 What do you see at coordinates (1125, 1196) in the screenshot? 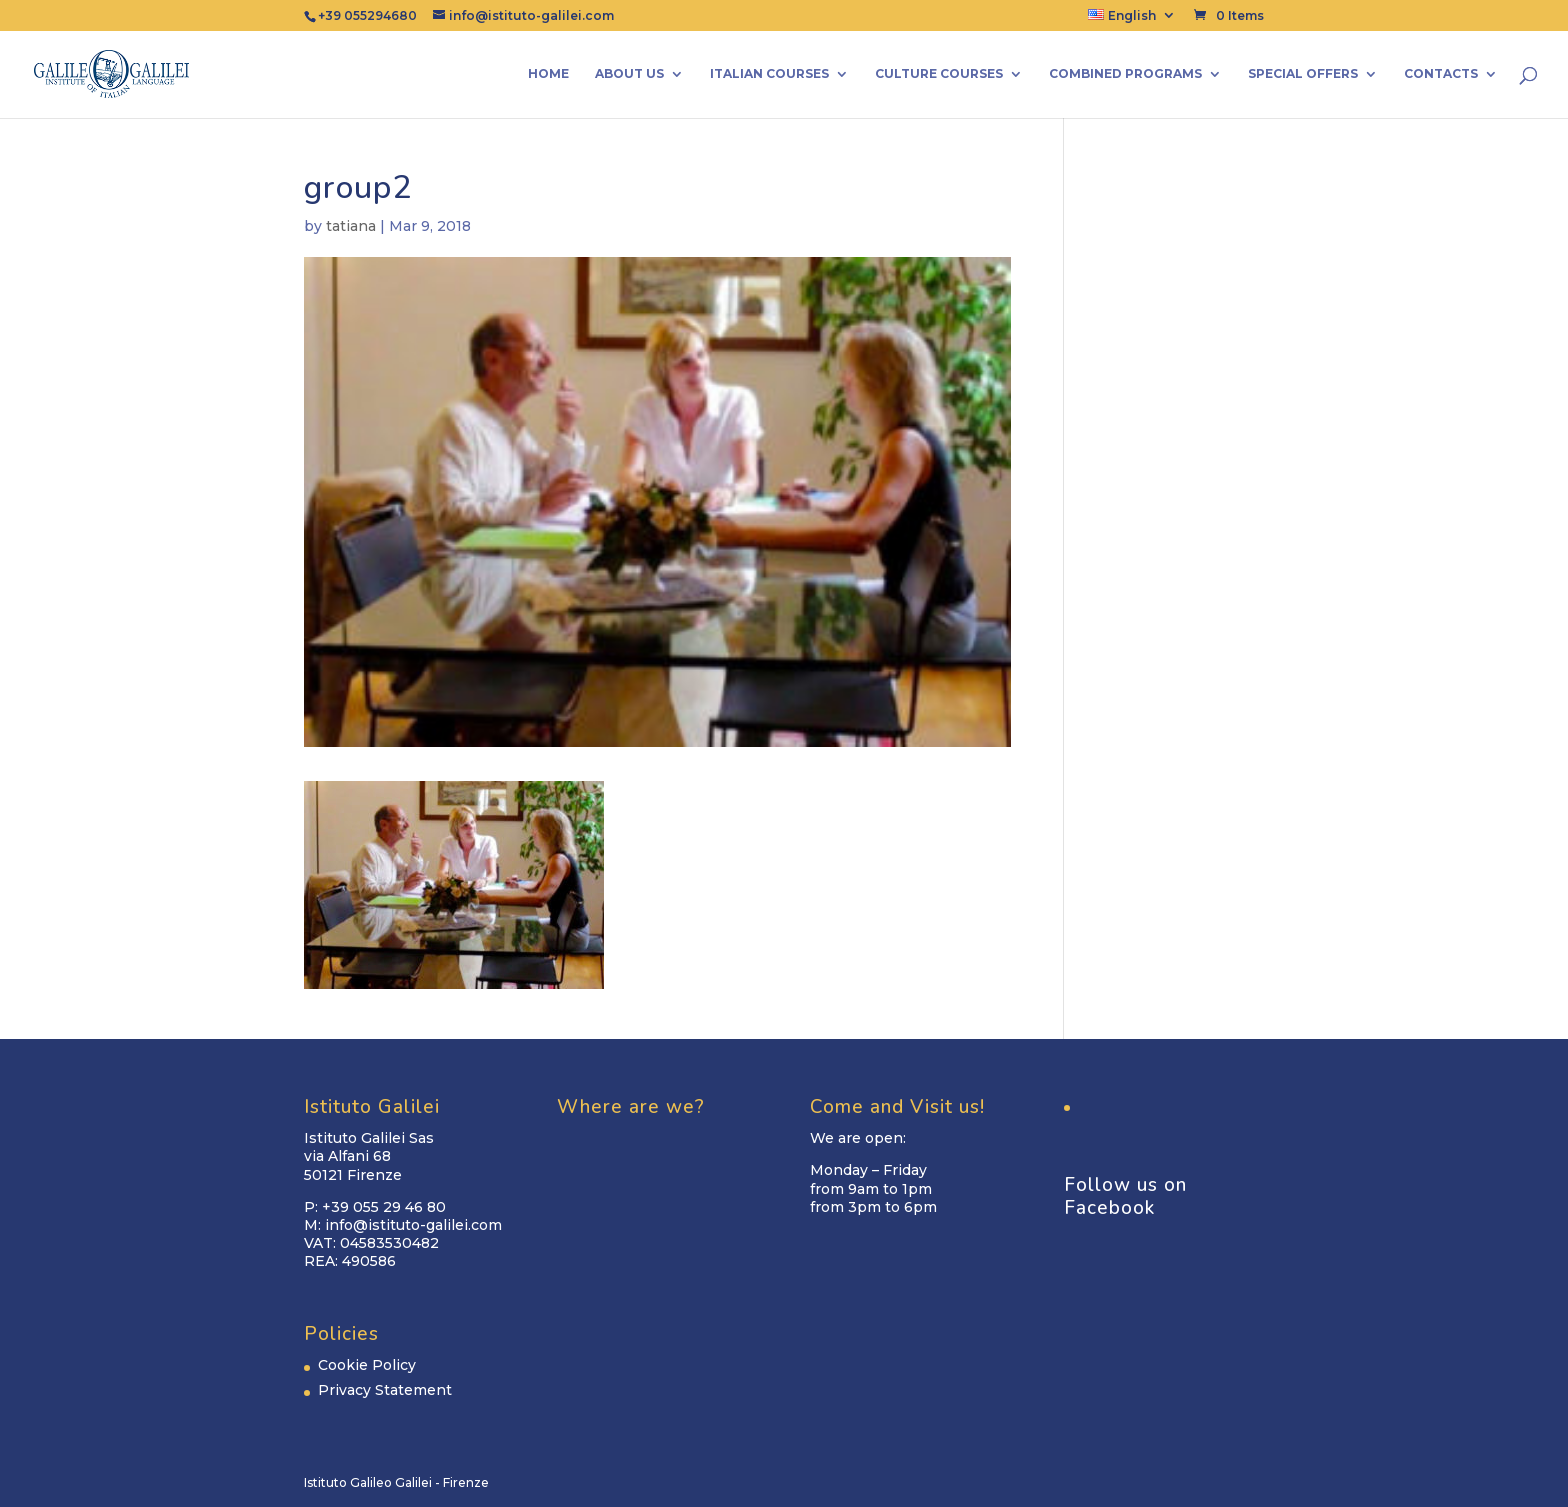
I see `Follow us on Facebook` at bounding box center [1125, 1196].